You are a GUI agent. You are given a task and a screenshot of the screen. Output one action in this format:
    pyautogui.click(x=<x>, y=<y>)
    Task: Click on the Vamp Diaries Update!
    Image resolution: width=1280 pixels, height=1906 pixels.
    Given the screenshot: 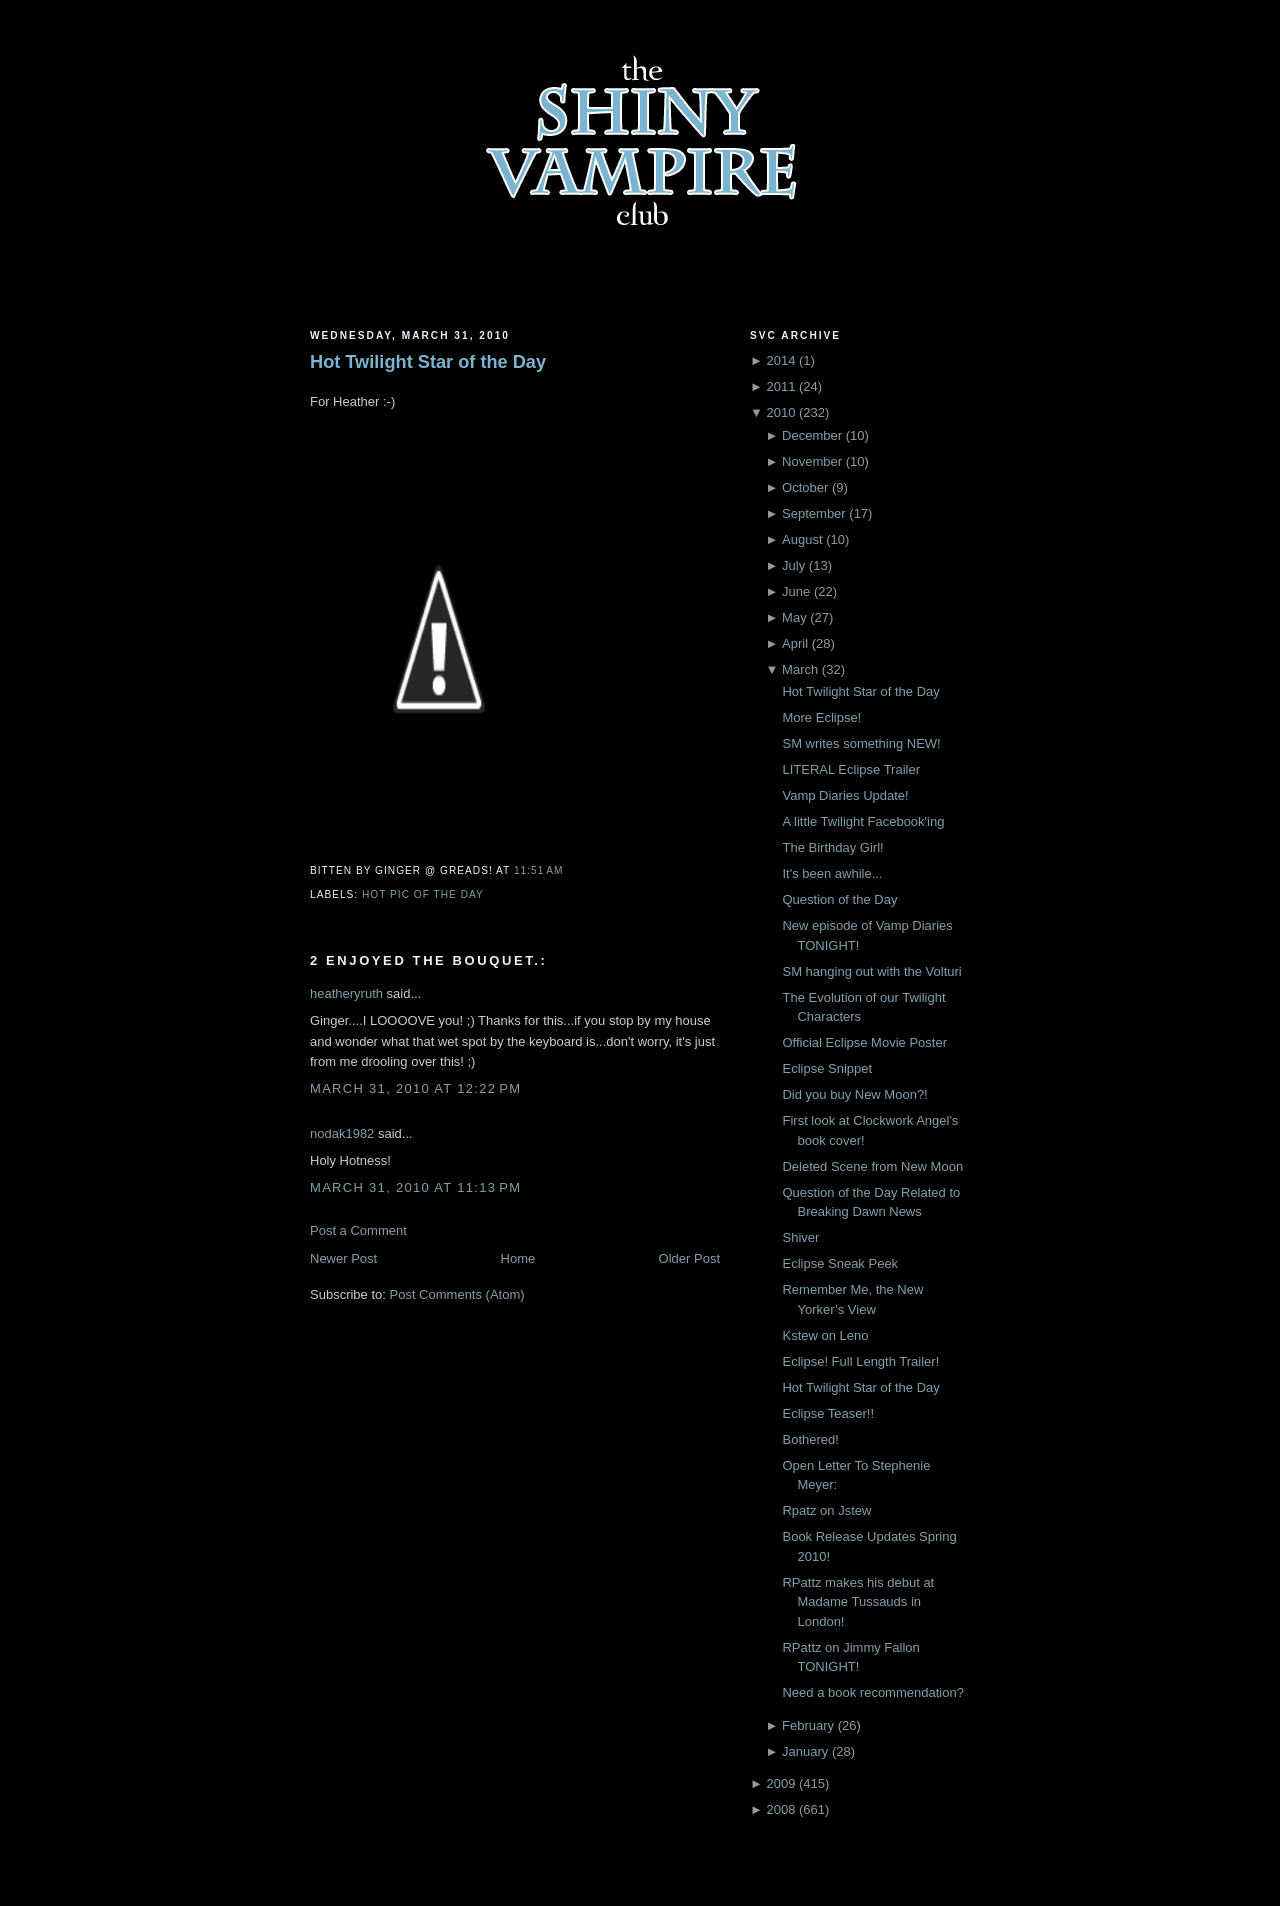 What is the action you would take?
    pyautogui.click(x=845, y=795)
    